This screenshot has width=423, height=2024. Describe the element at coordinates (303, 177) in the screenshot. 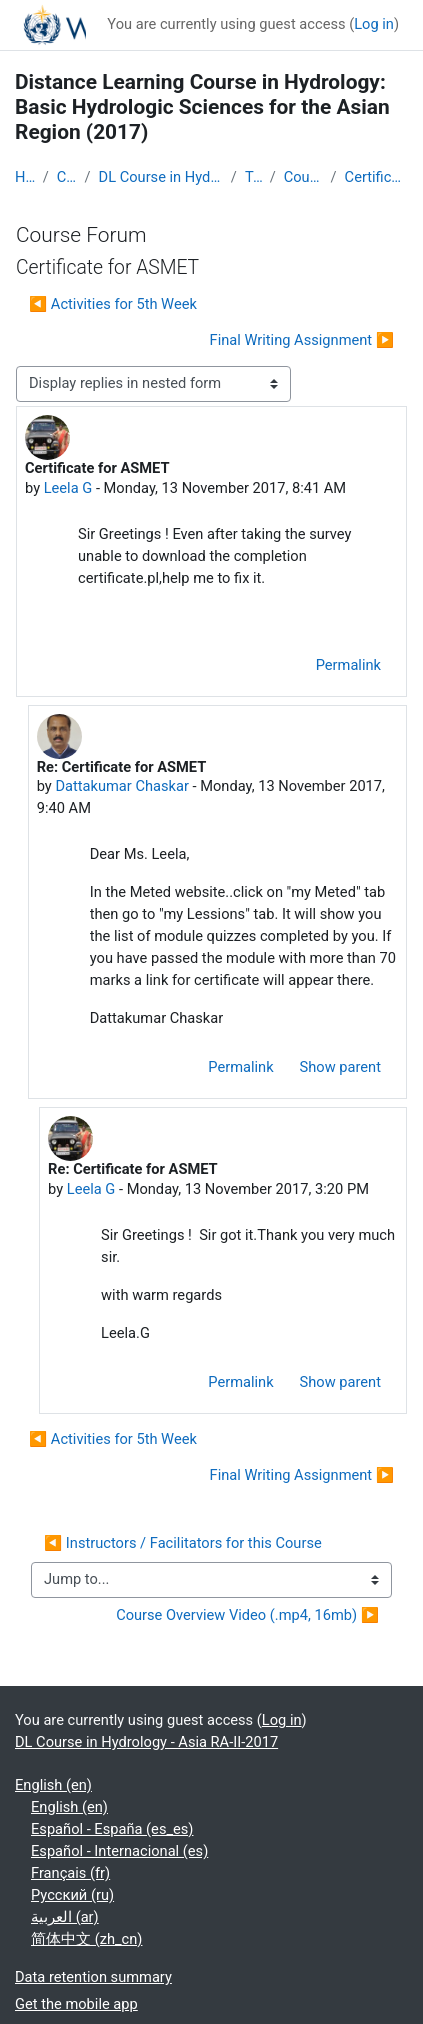

I see `Course Forum` at that location.